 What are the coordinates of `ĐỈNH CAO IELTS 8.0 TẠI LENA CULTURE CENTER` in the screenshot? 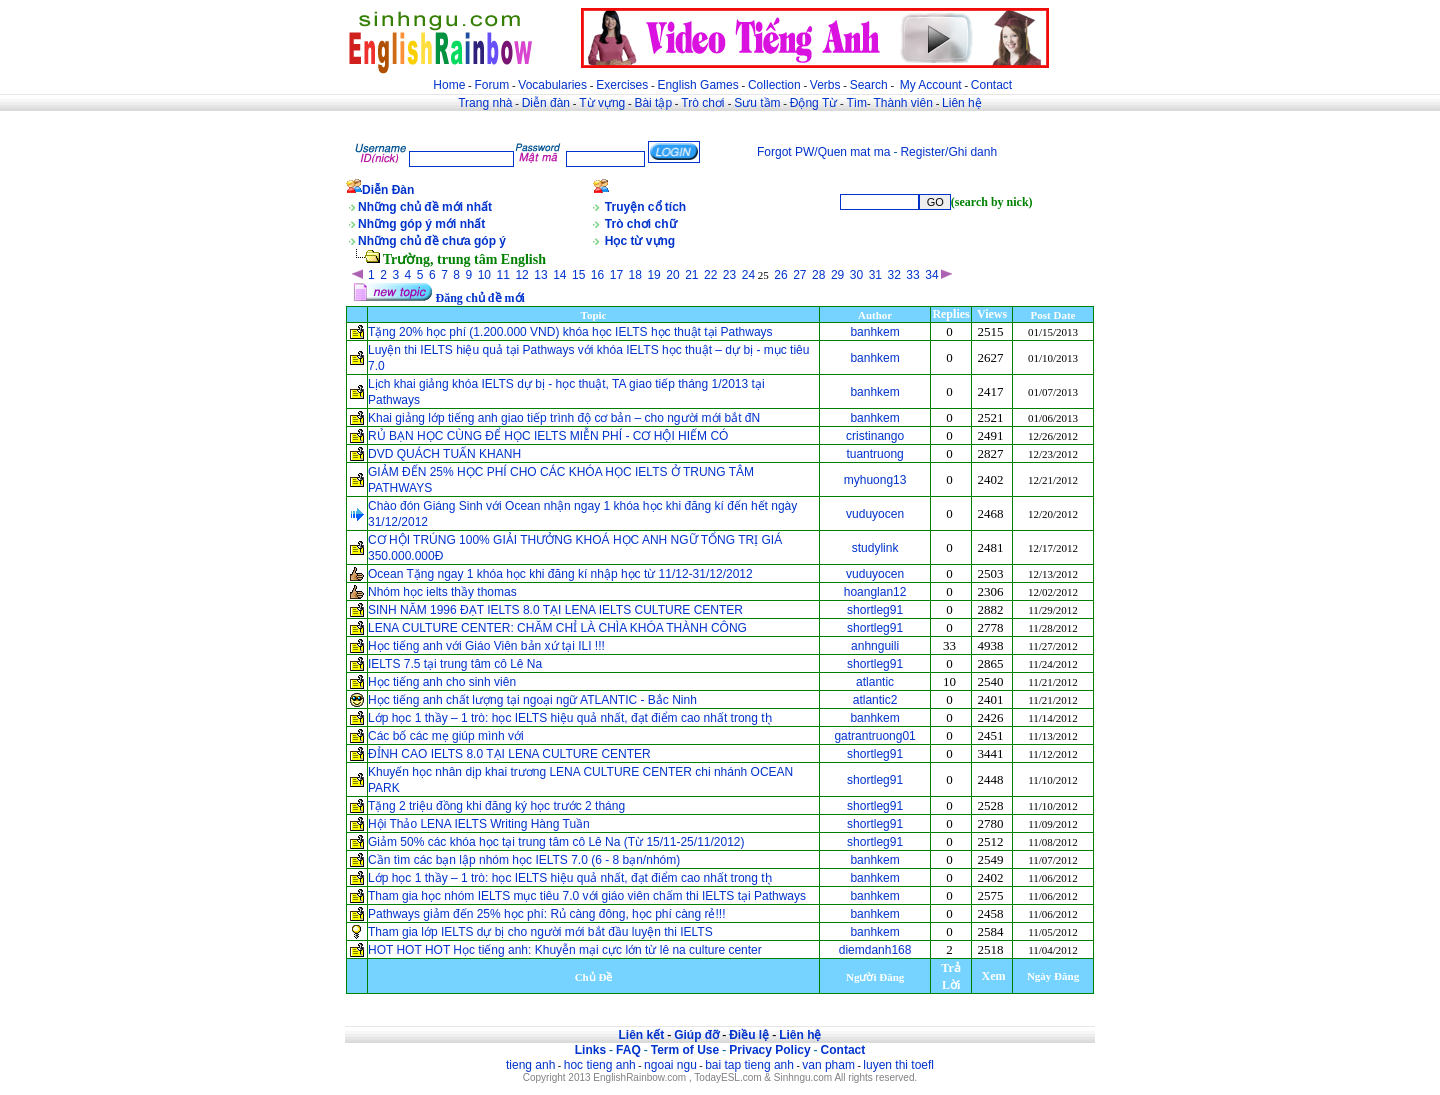 It's located at (509, 754).